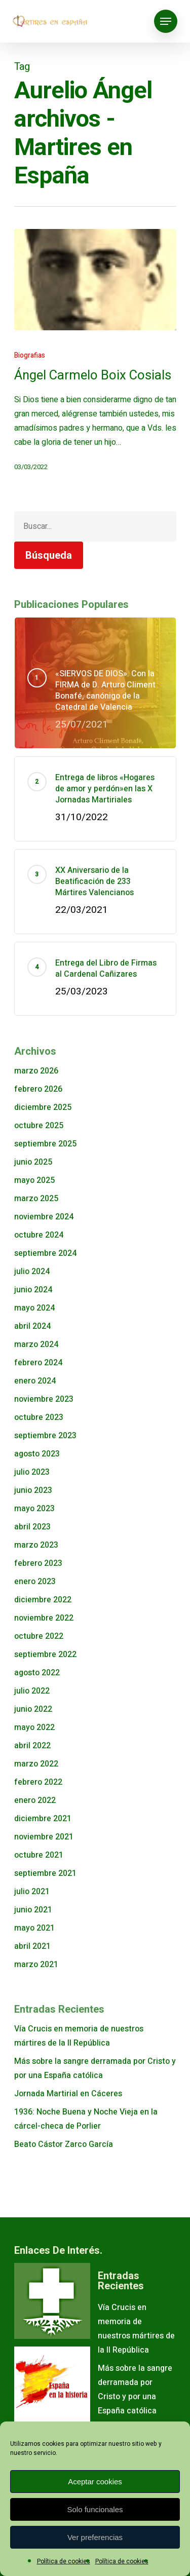 The height and width of the screenshot is (2576, 190). I want to click on enero 2024, so click(35, 1381).